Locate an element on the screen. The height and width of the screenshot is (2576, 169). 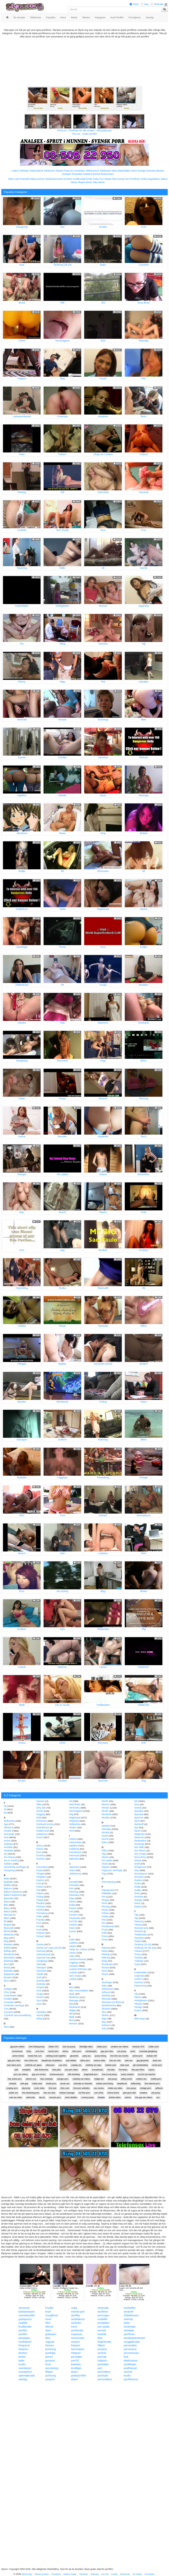
Aga is located at coordinates (6, 1824).